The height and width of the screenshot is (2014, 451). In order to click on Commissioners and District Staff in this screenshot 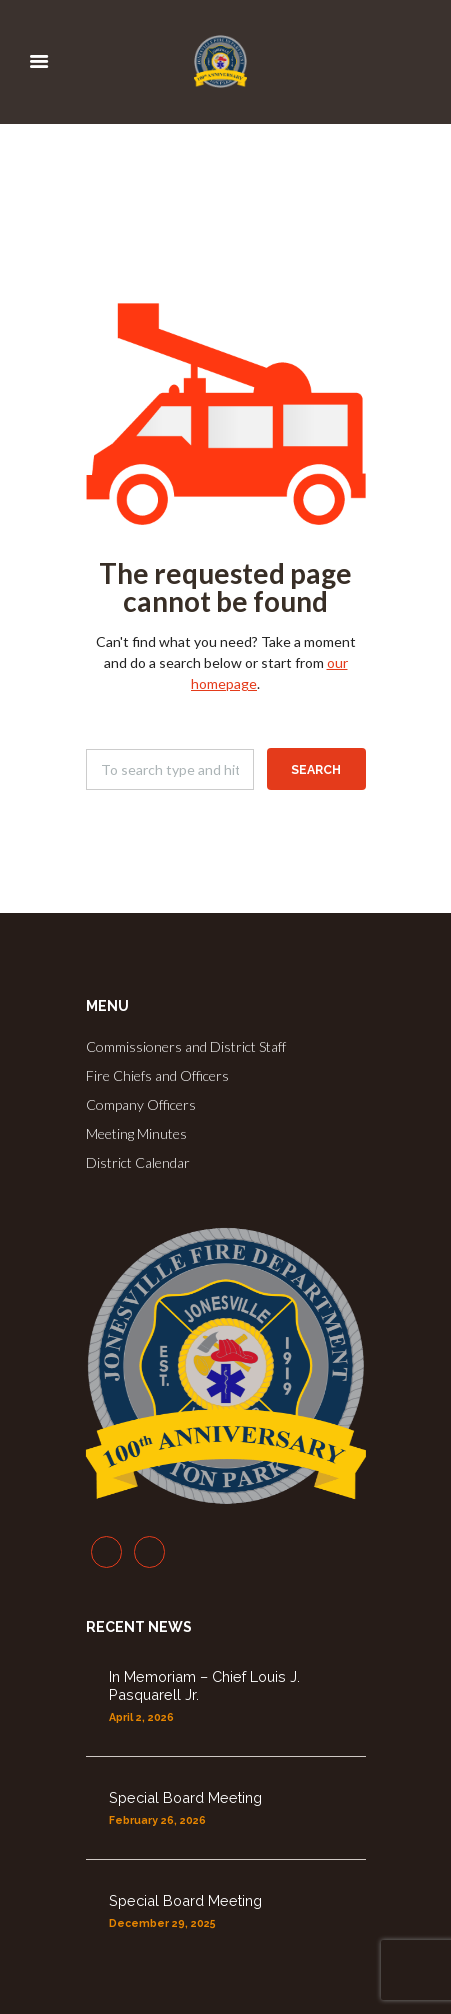, I will do `click(186, 1046)`.